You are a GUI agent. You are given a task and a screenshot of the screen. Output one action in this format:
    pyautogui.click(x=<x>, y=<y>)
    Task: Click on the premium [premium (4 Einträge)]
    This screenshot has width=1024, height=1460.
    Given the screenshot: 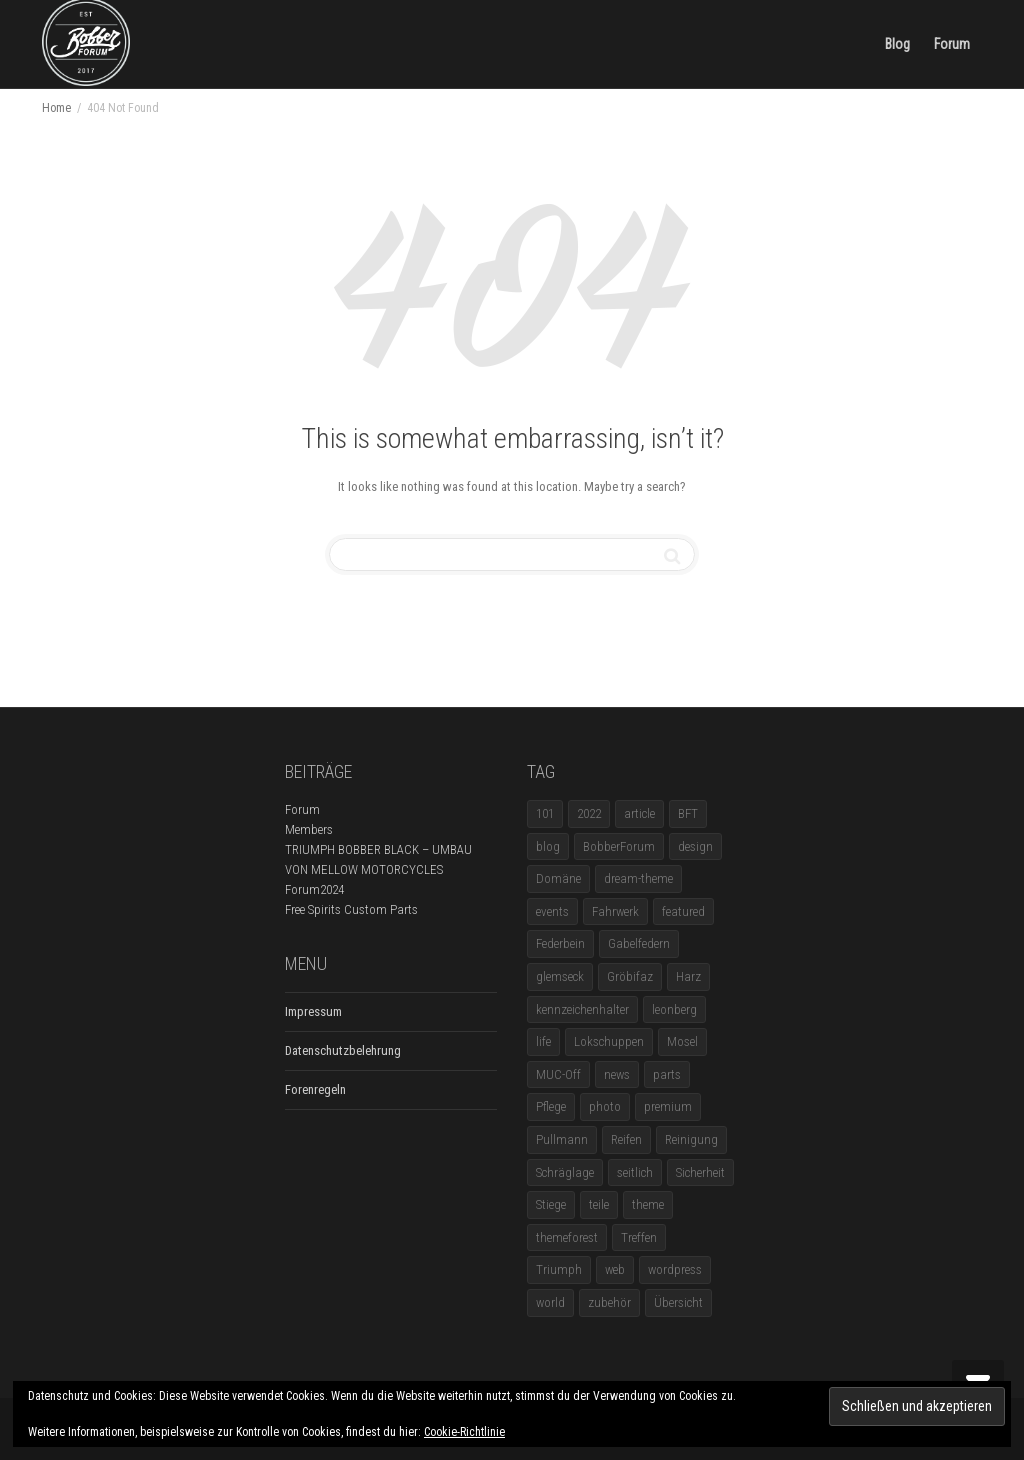 What is the action you would take?
    pyautogui.click(x=668, y=1106)
    